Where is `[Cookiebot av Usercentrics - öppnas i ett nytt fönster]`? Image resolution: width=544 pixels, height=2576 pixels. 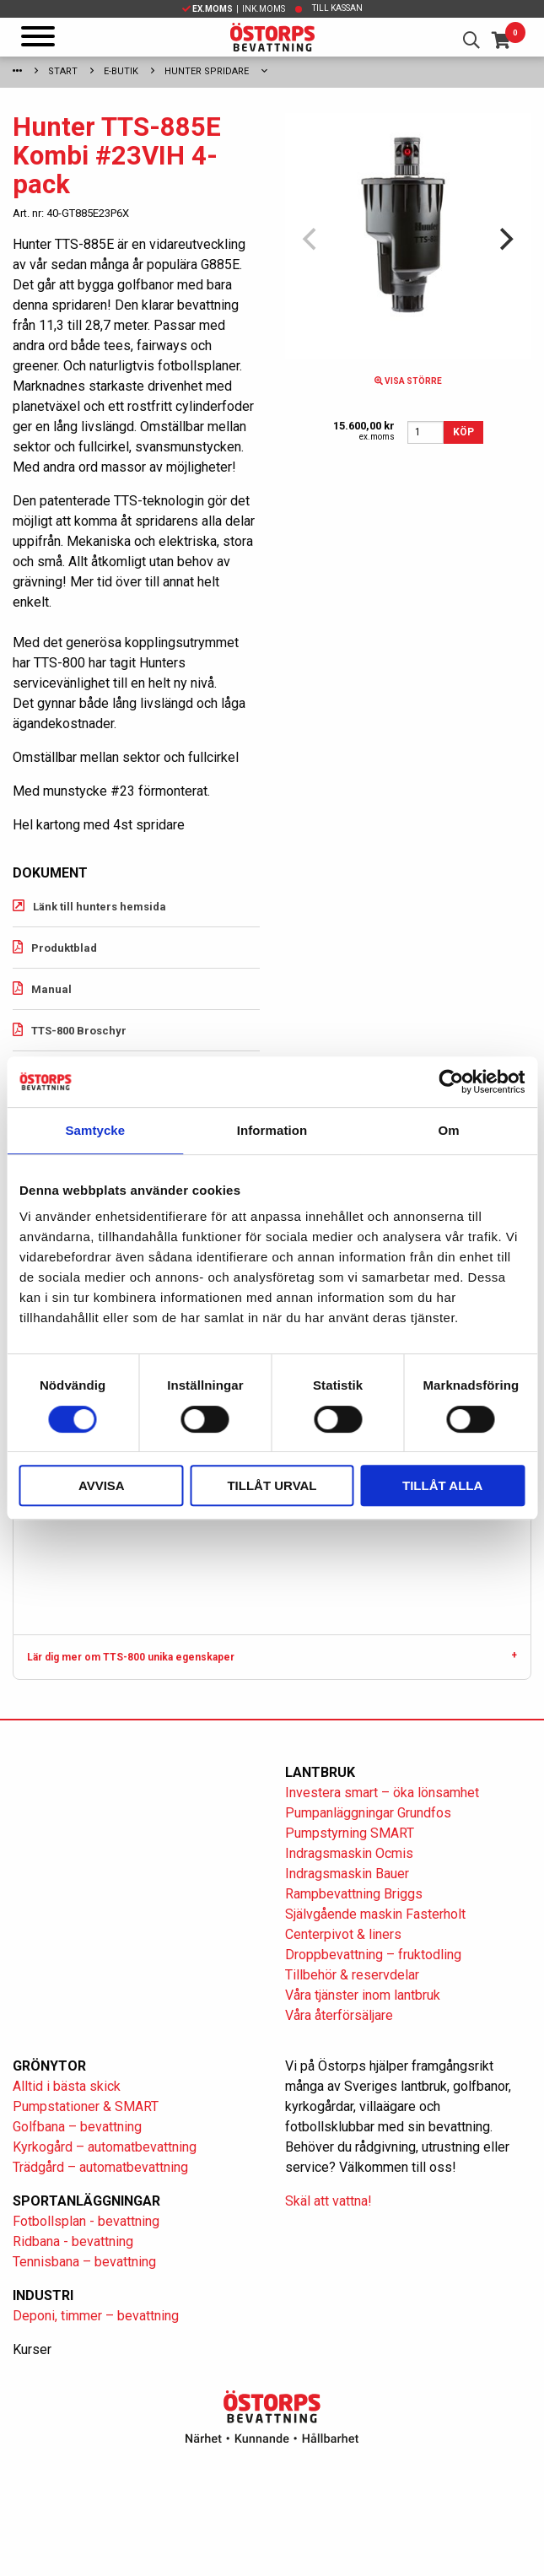
[Cookiebot av Usercentrics - öppnas i ett nytt fönster] is located at coordinates (451, 1081).